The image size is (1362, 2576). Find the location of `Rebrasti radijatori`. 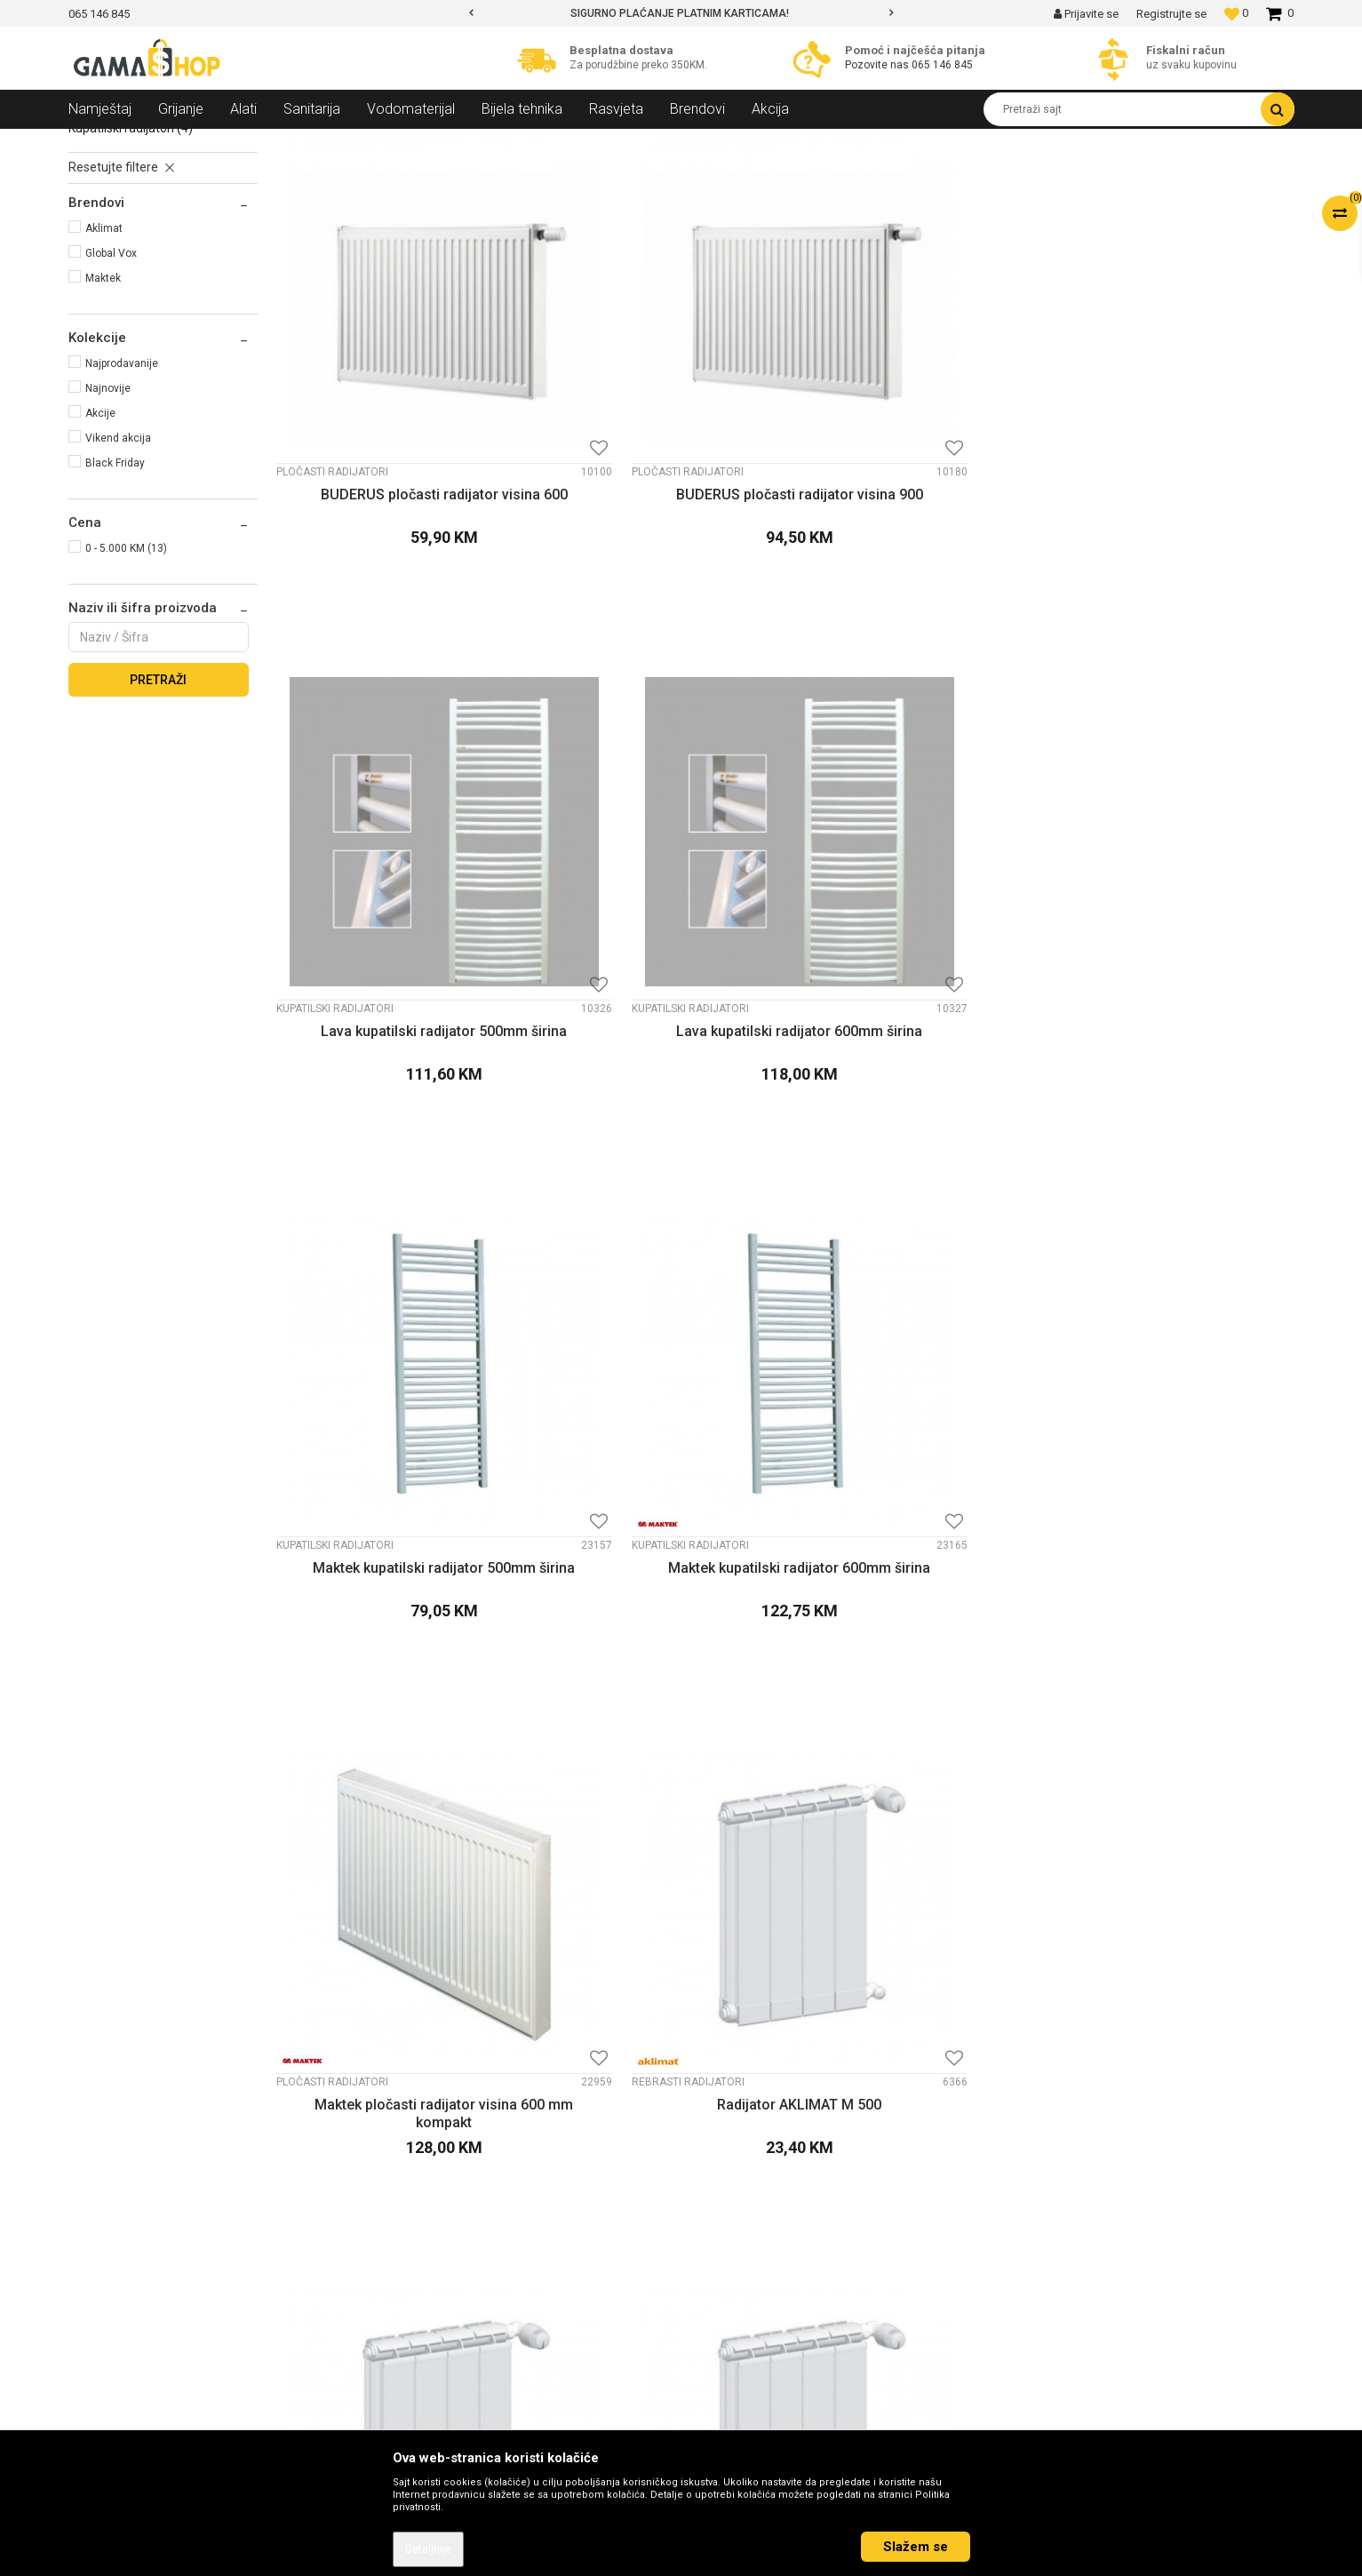

Rebrasti radijatori is located at coordinates (127, 237).